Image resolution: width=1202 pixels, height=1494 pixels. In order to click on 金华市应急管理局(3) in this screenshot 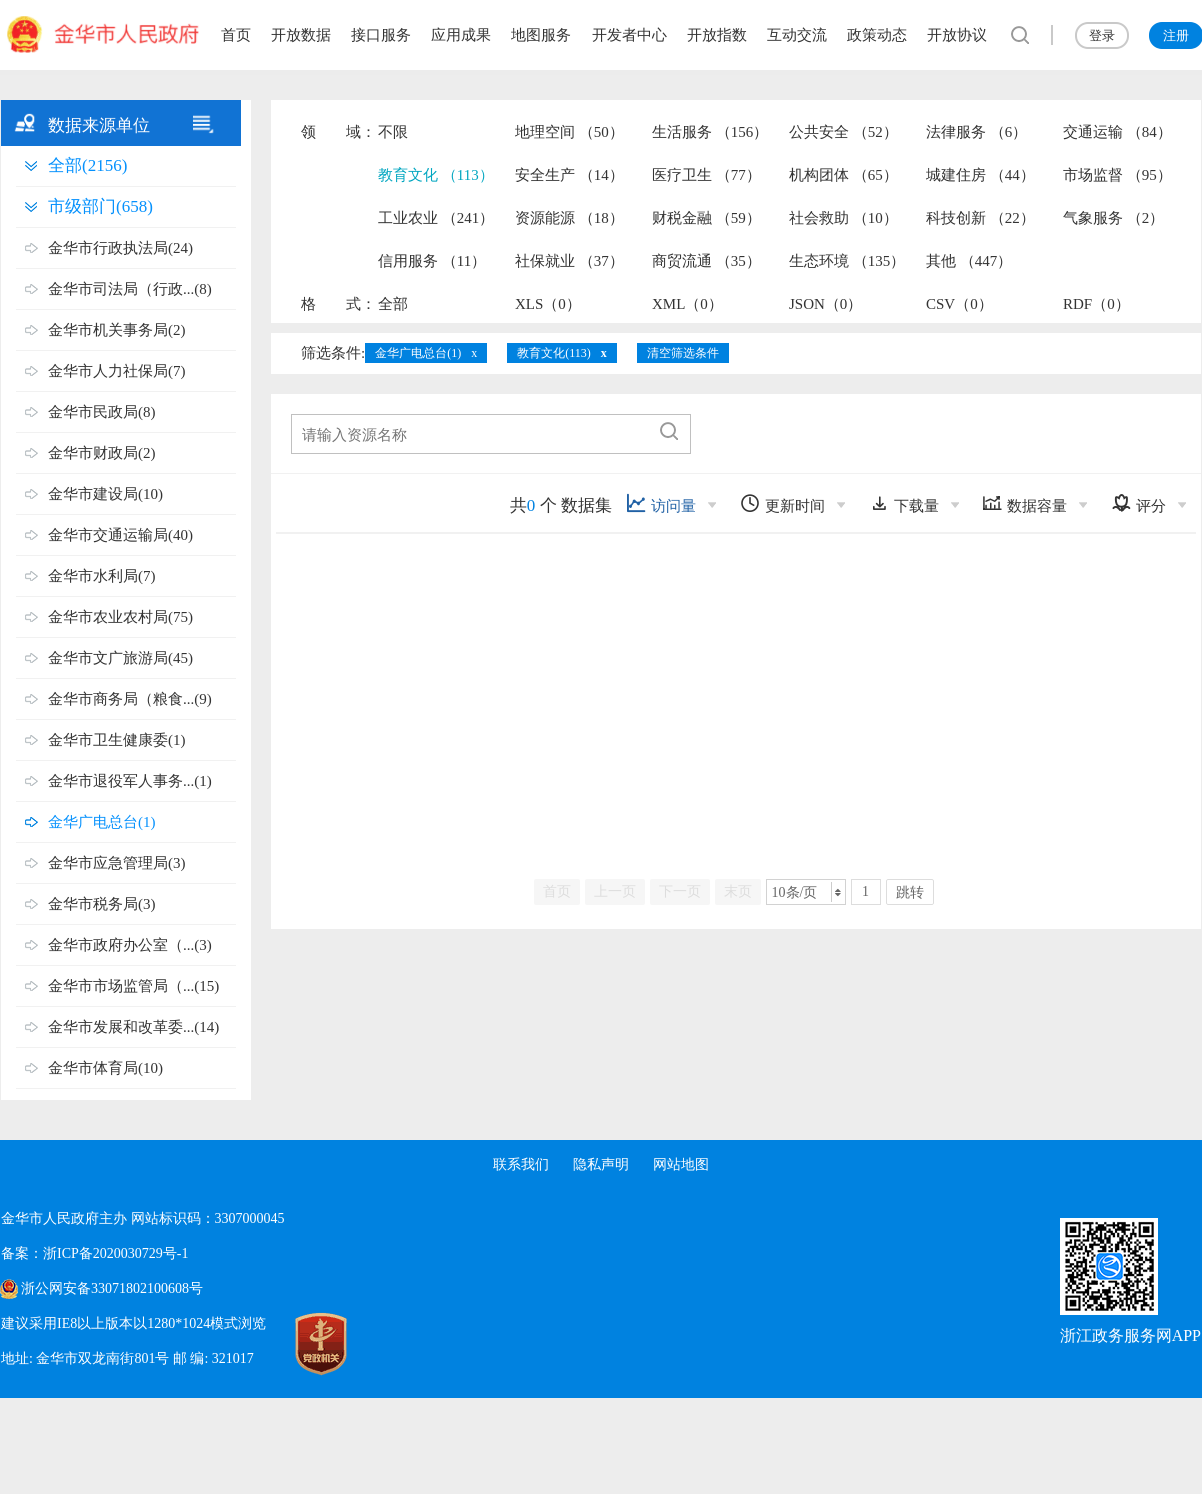, I will do `click(117, 863)`.